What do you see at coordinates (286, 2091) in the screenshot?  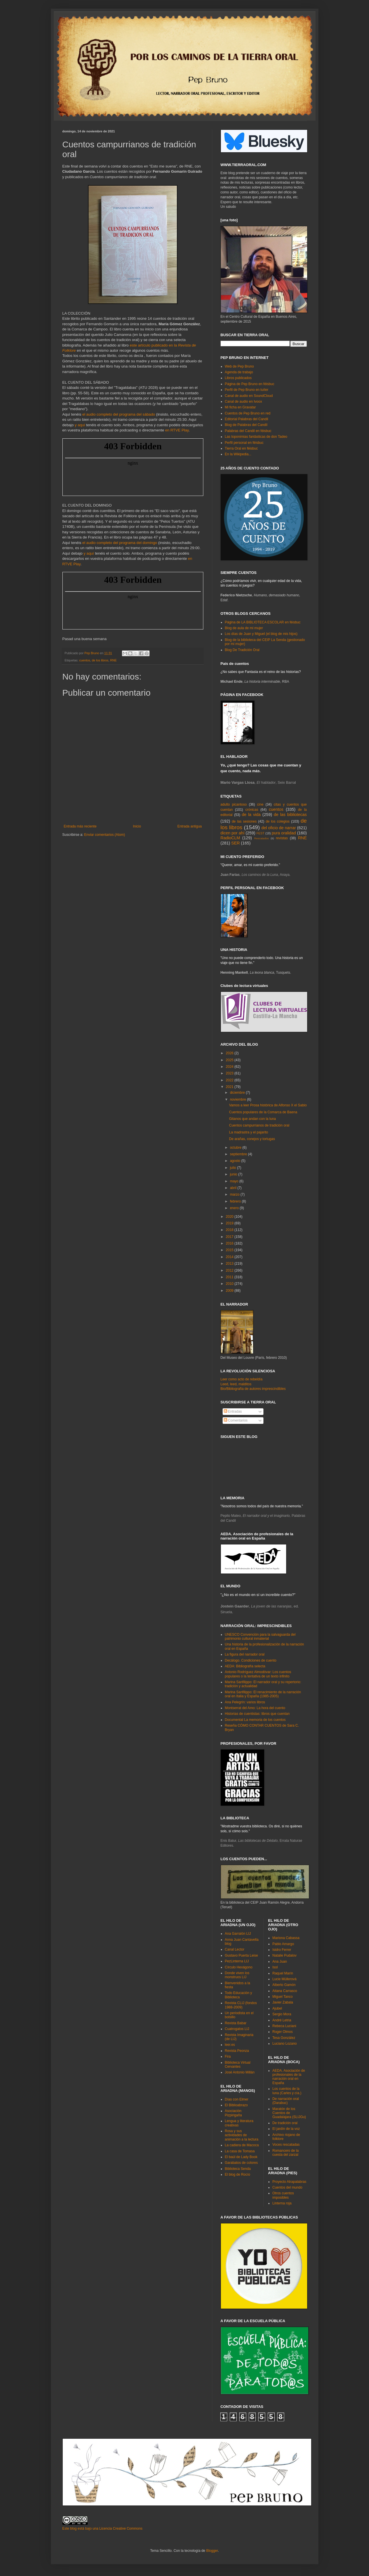 I see `Los cuentos de la luna (Carles y cía.)` at bounding box center [286, 2091].